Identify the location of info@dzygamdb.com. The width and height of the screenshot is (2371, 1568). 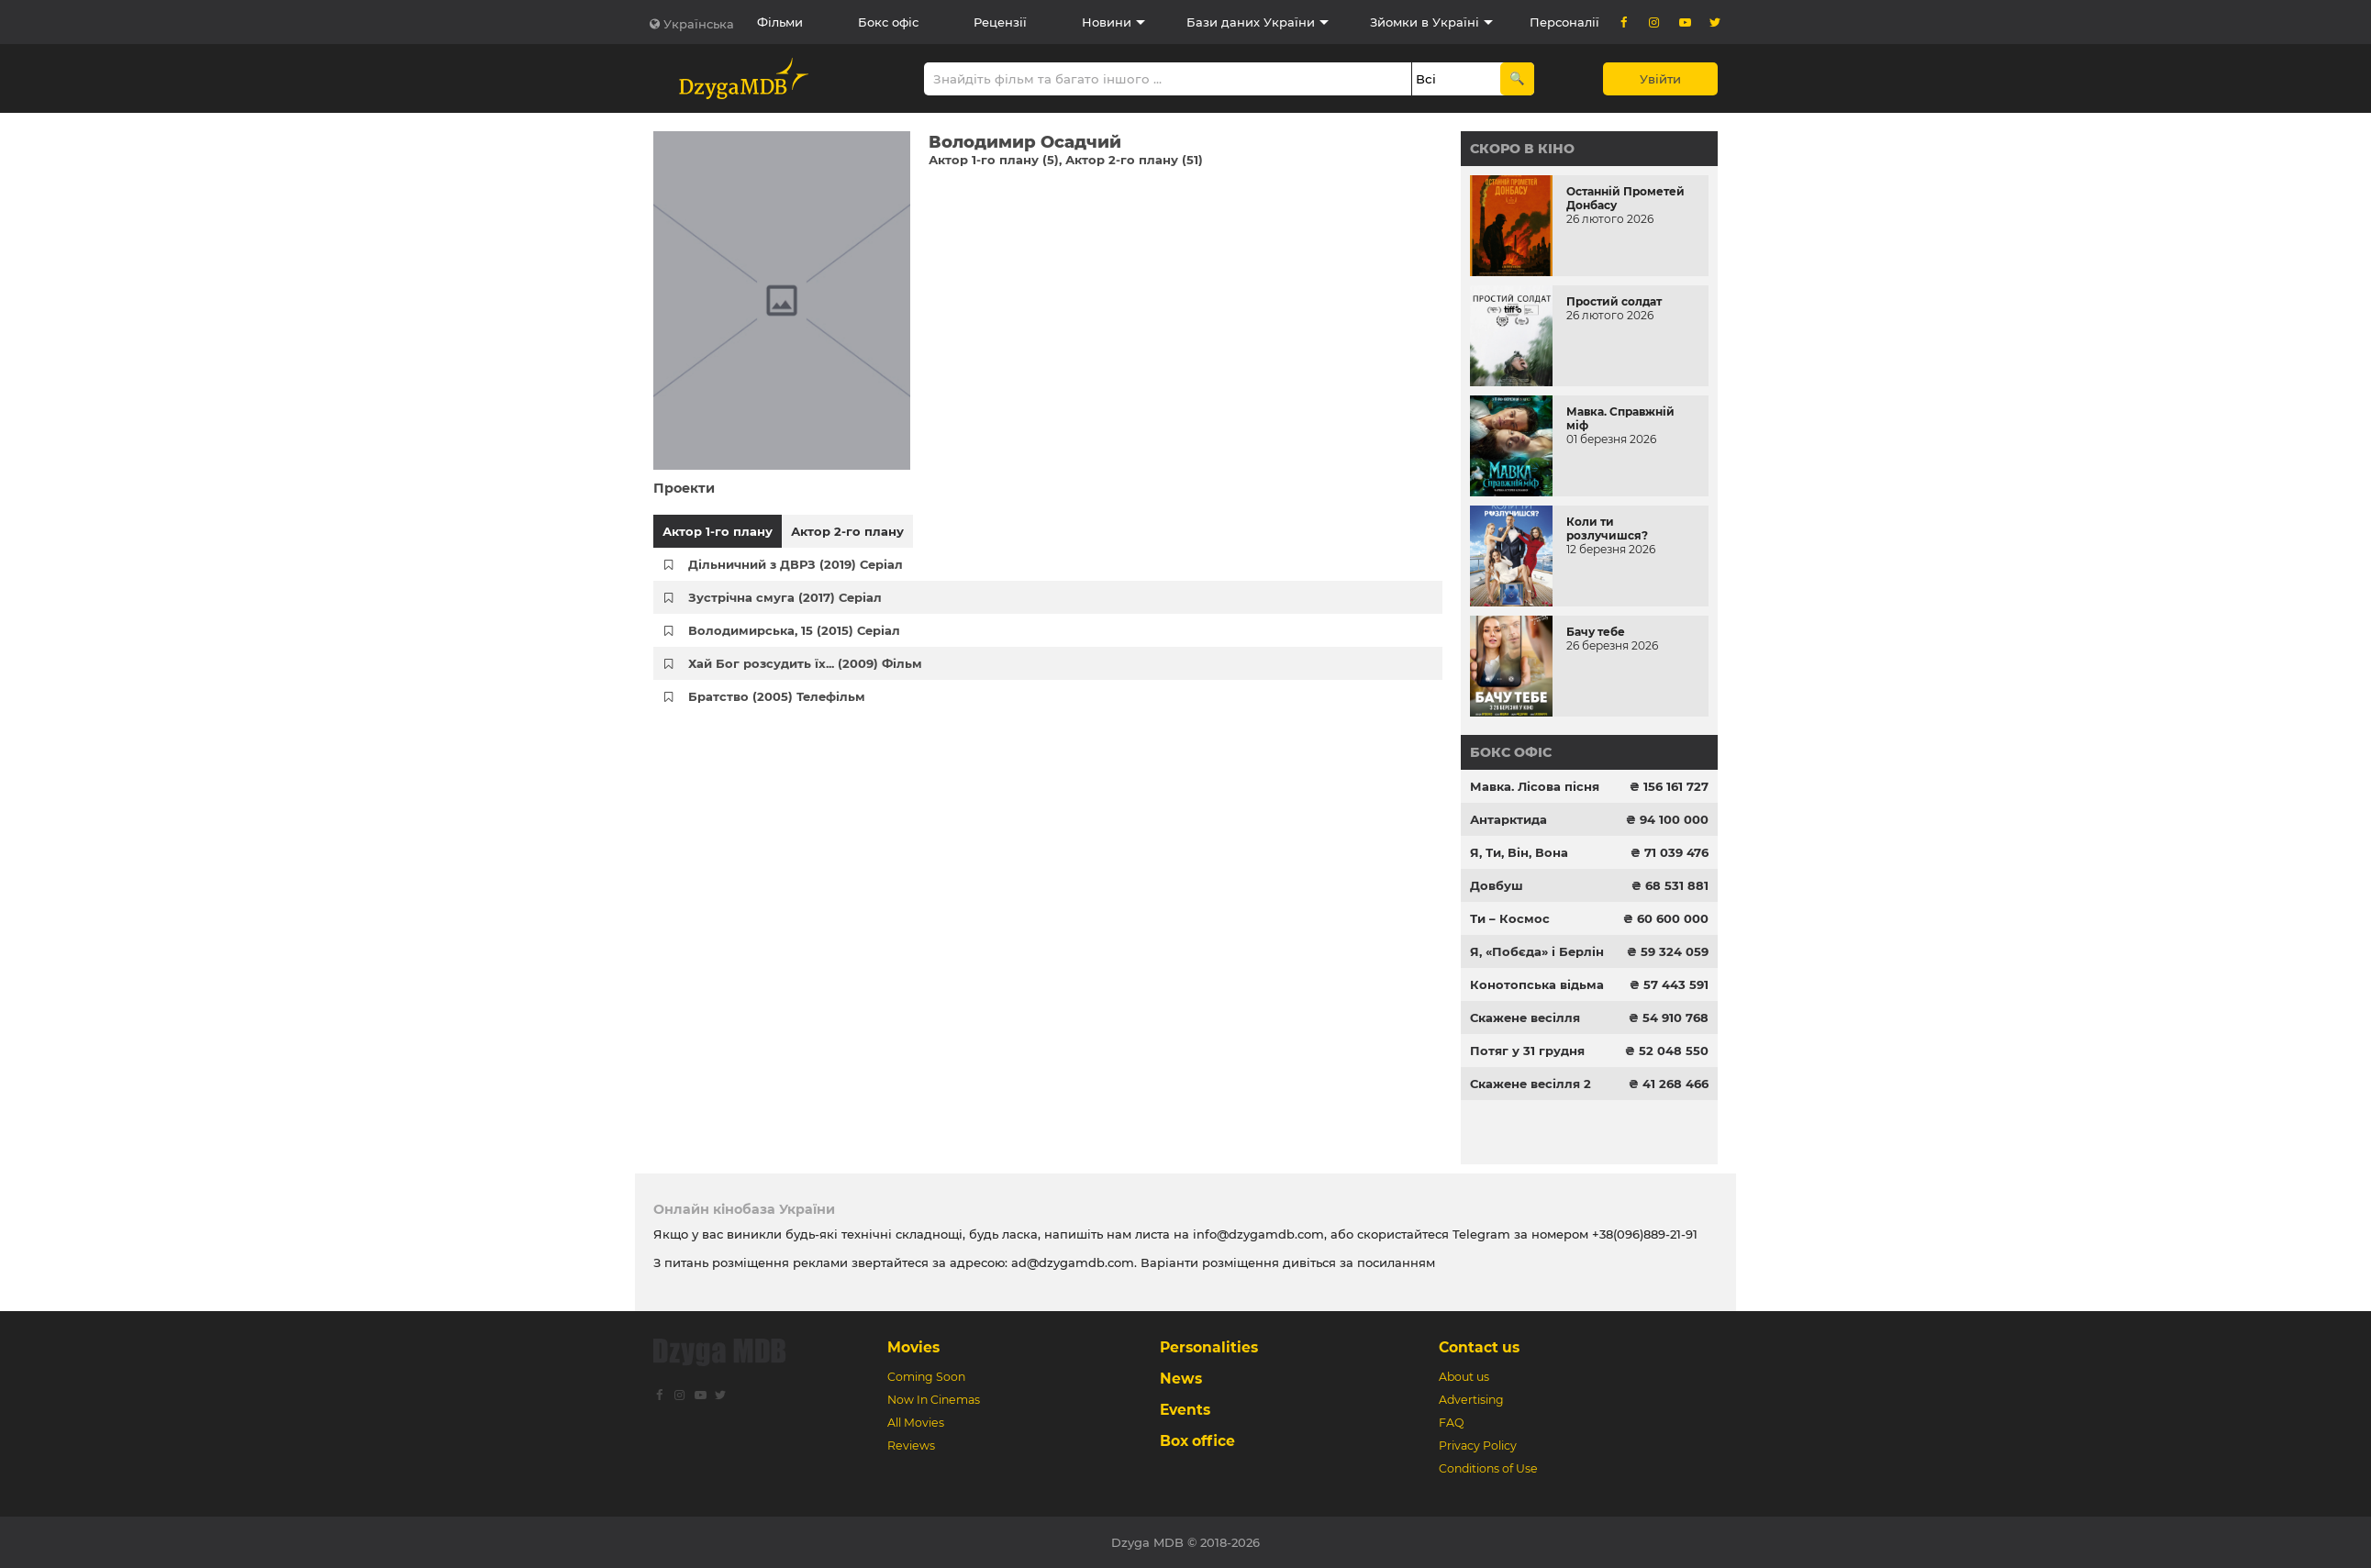
(1256, 1234).